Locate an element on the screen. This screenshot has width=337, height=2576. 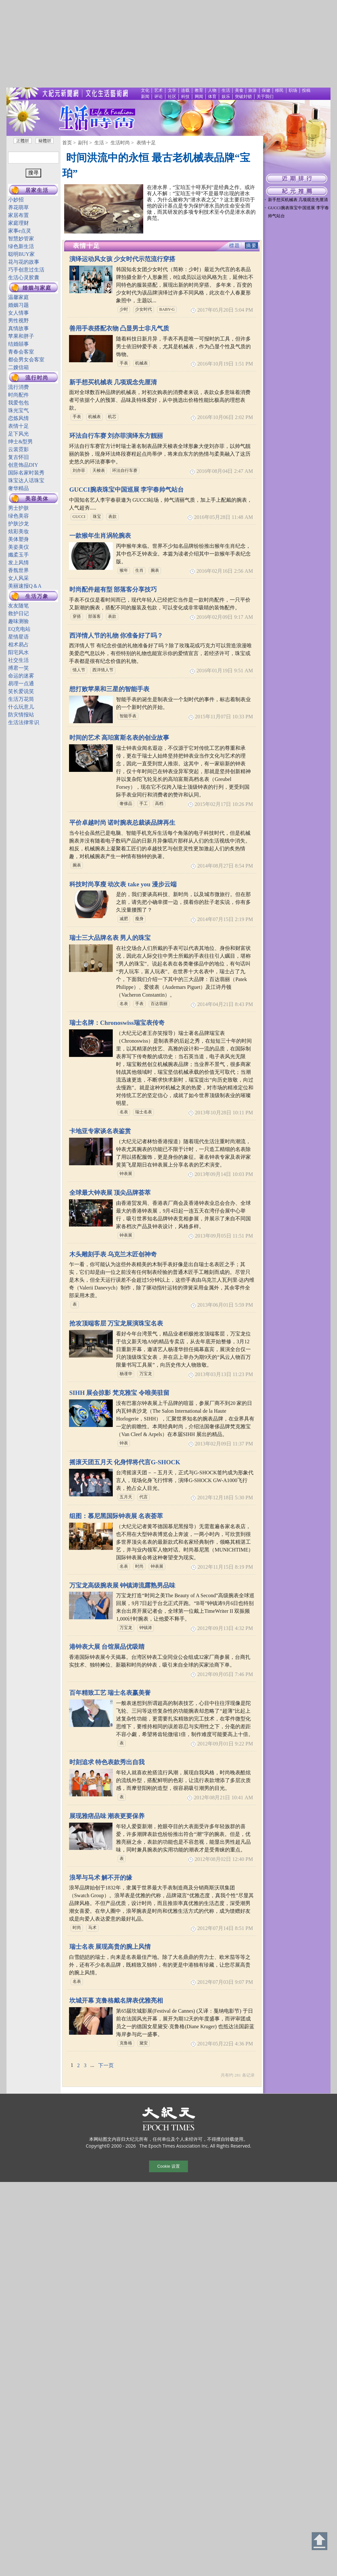
家庭理财 is located at coordinates (18, 223).